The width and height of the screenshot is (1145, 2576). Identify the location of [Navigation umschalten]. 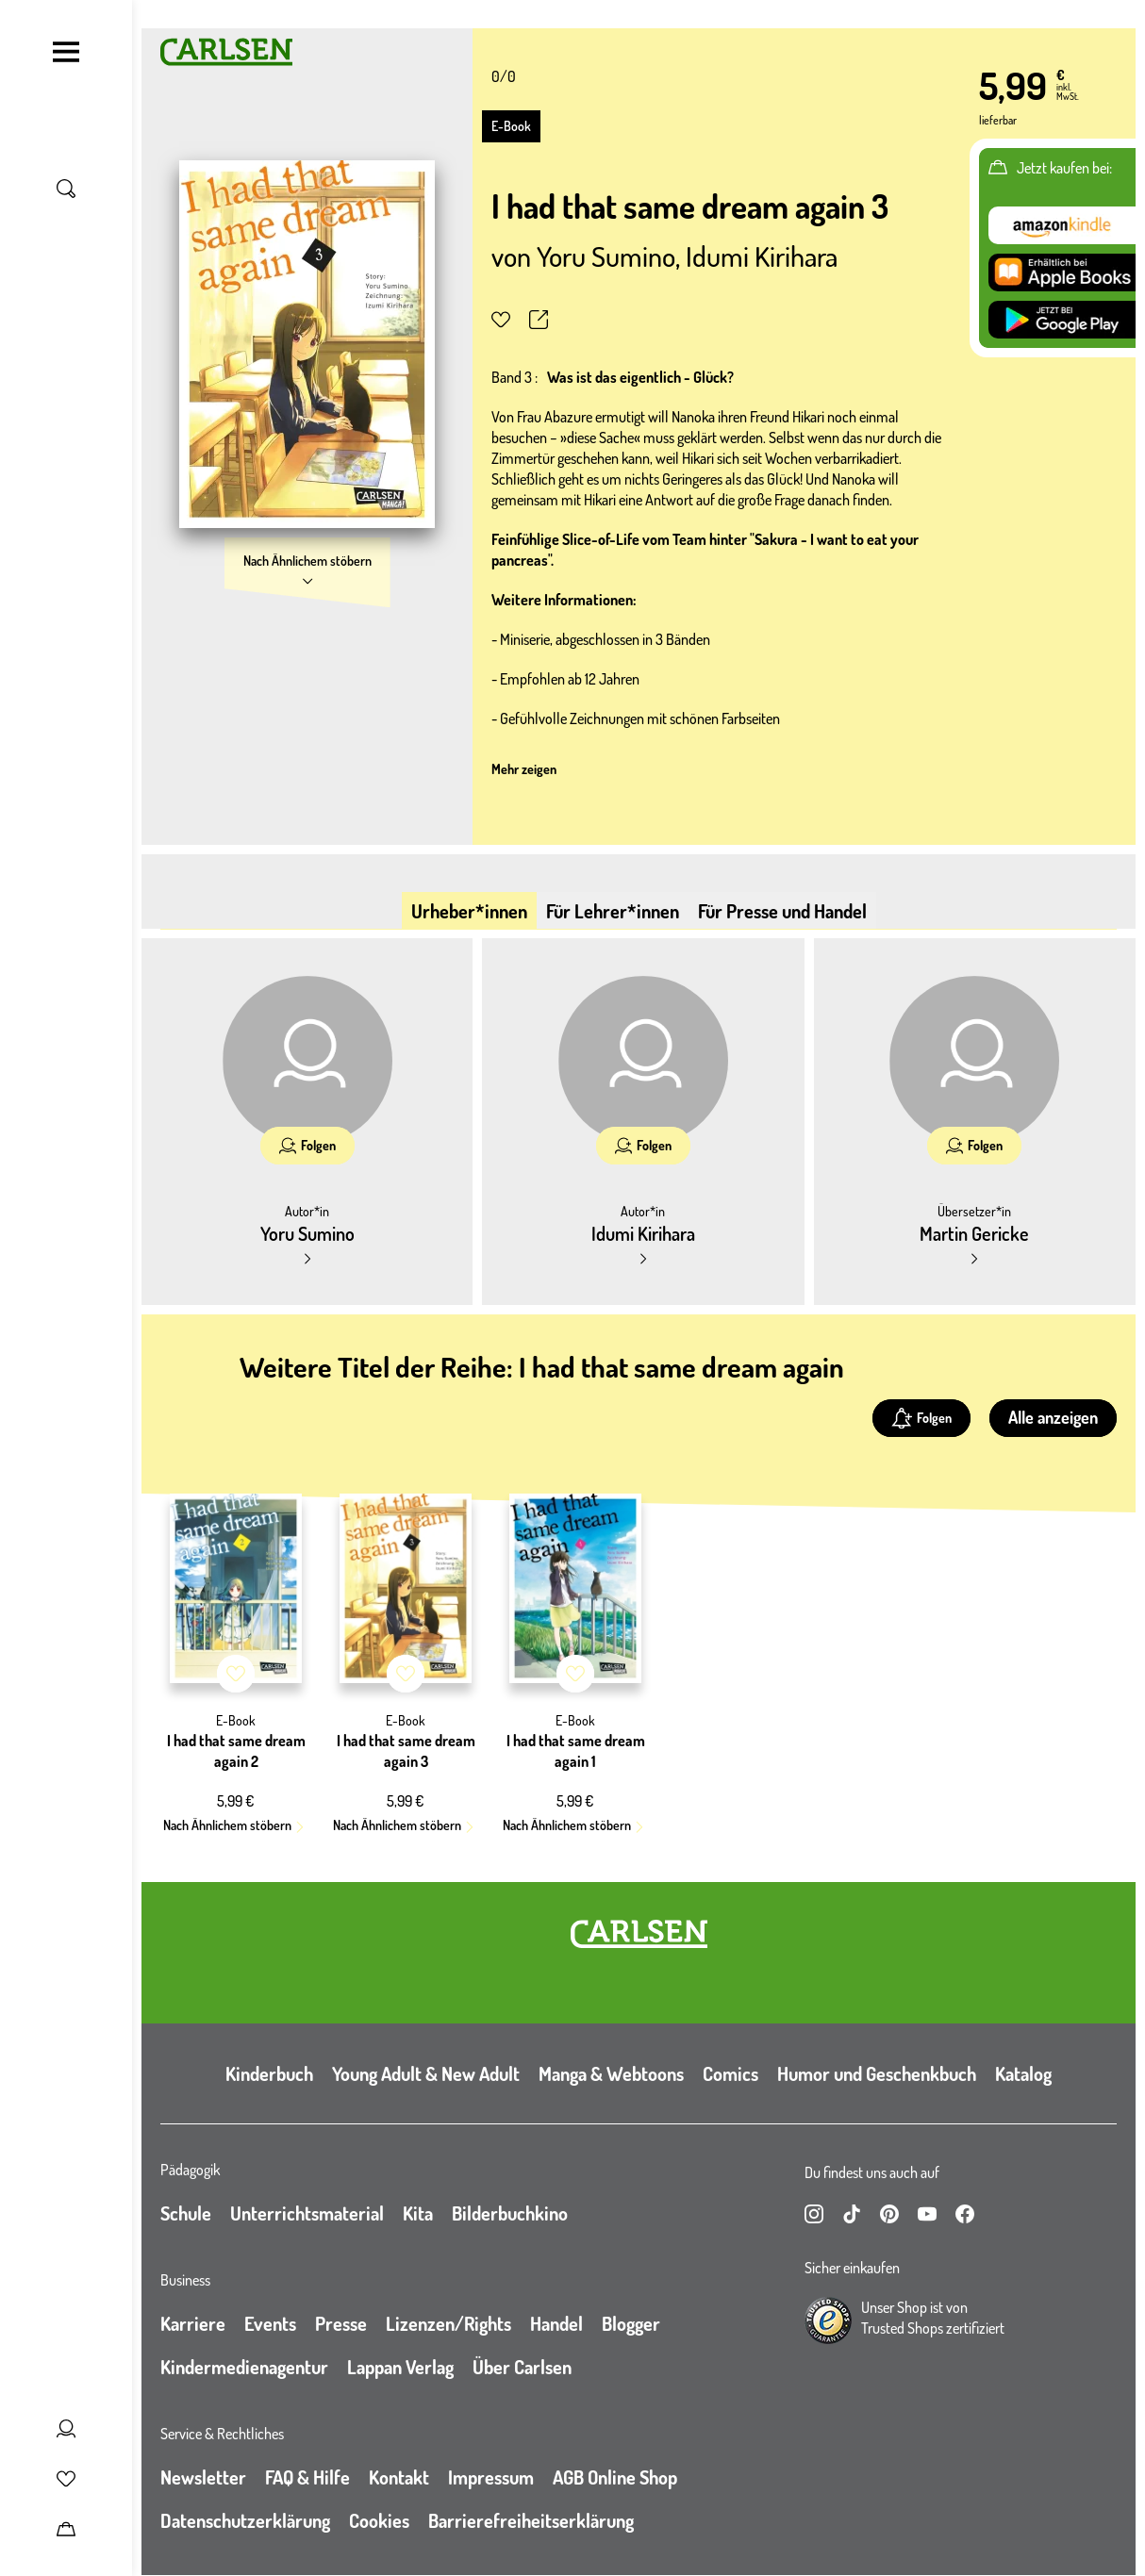
(66, 51).